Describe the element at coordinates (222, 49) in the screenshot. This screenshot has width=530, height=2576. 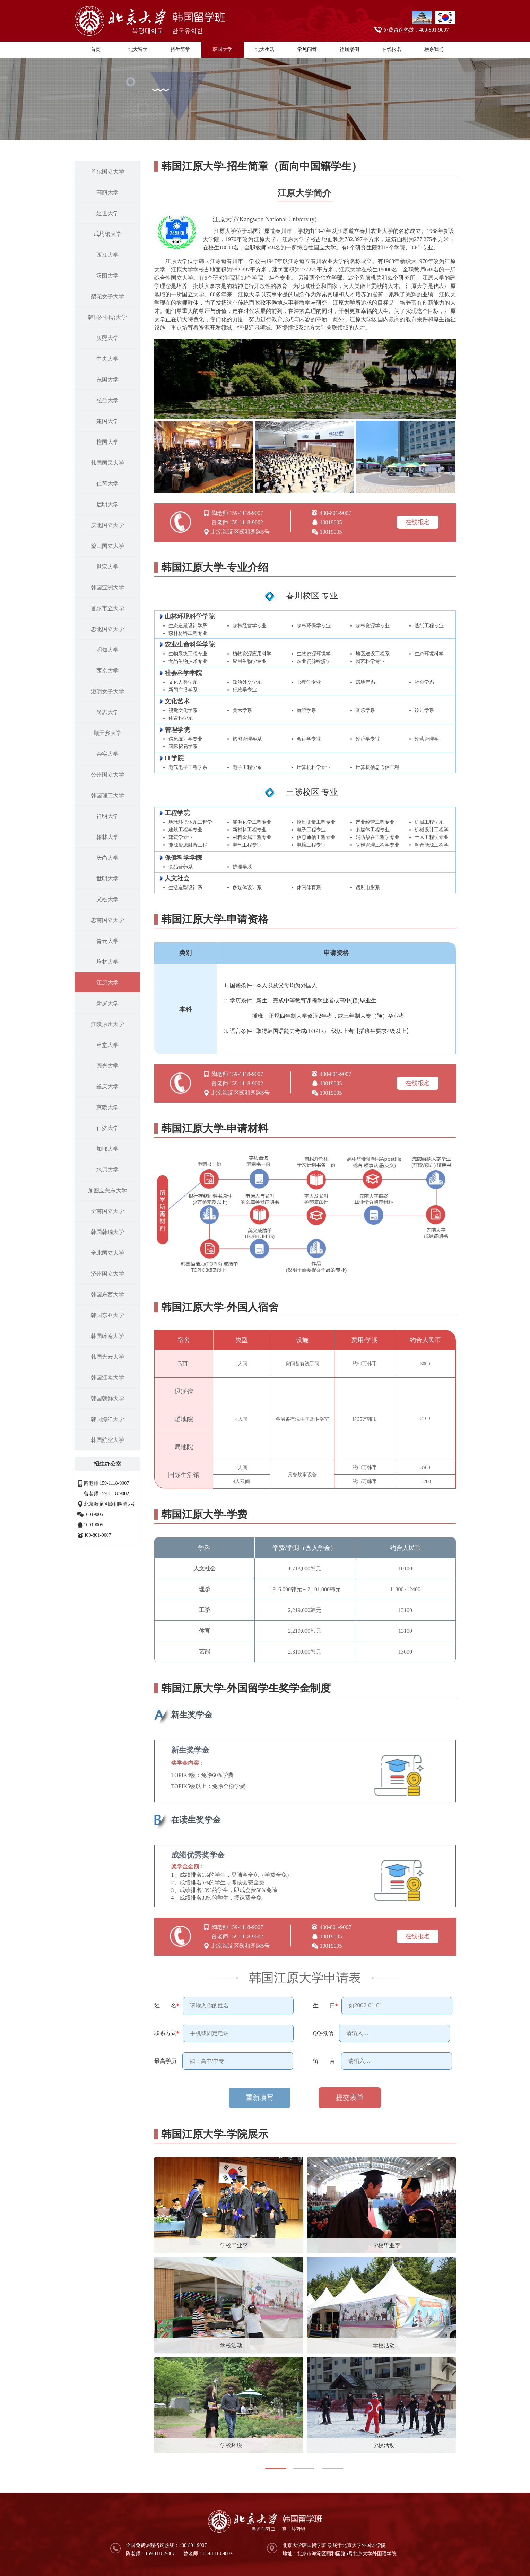
I see `韩国大学` at that location.